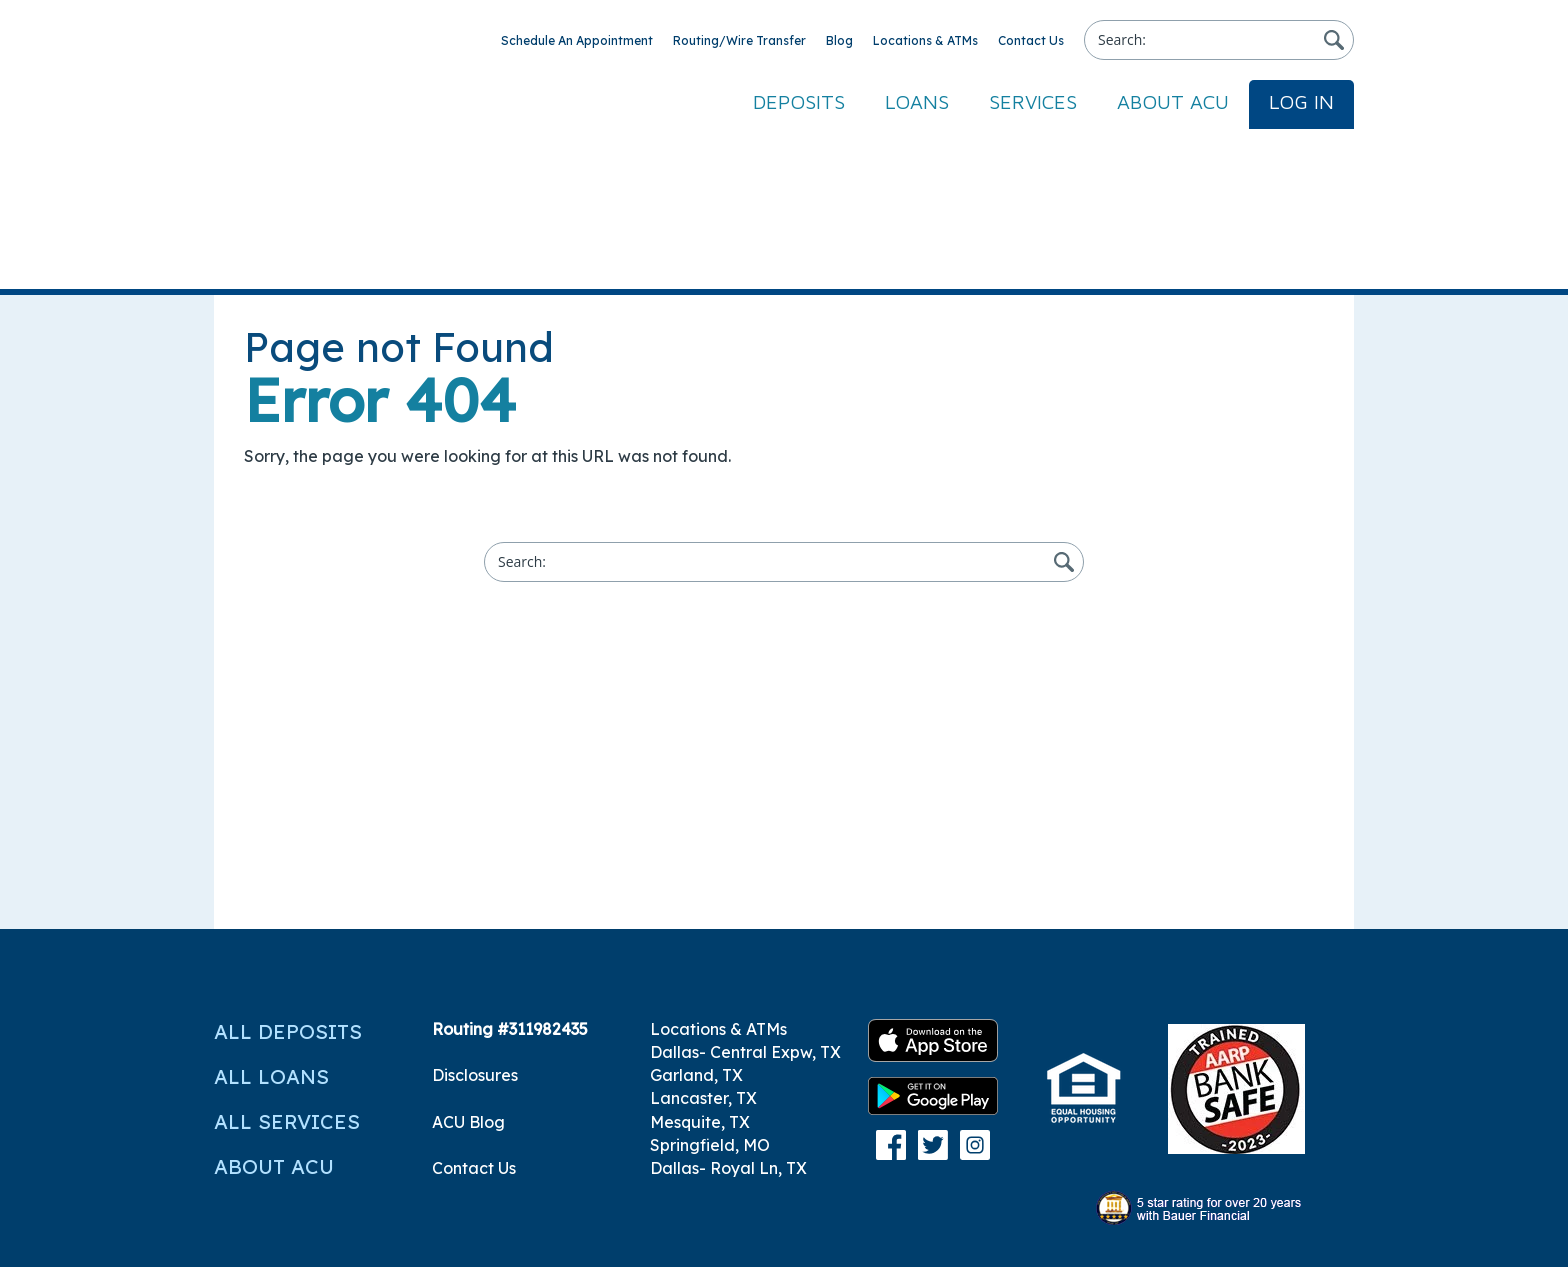 This screenshot has height=1267, width=1568. I want to click on Routing #311982435 [menuitem], so click(510, 863).